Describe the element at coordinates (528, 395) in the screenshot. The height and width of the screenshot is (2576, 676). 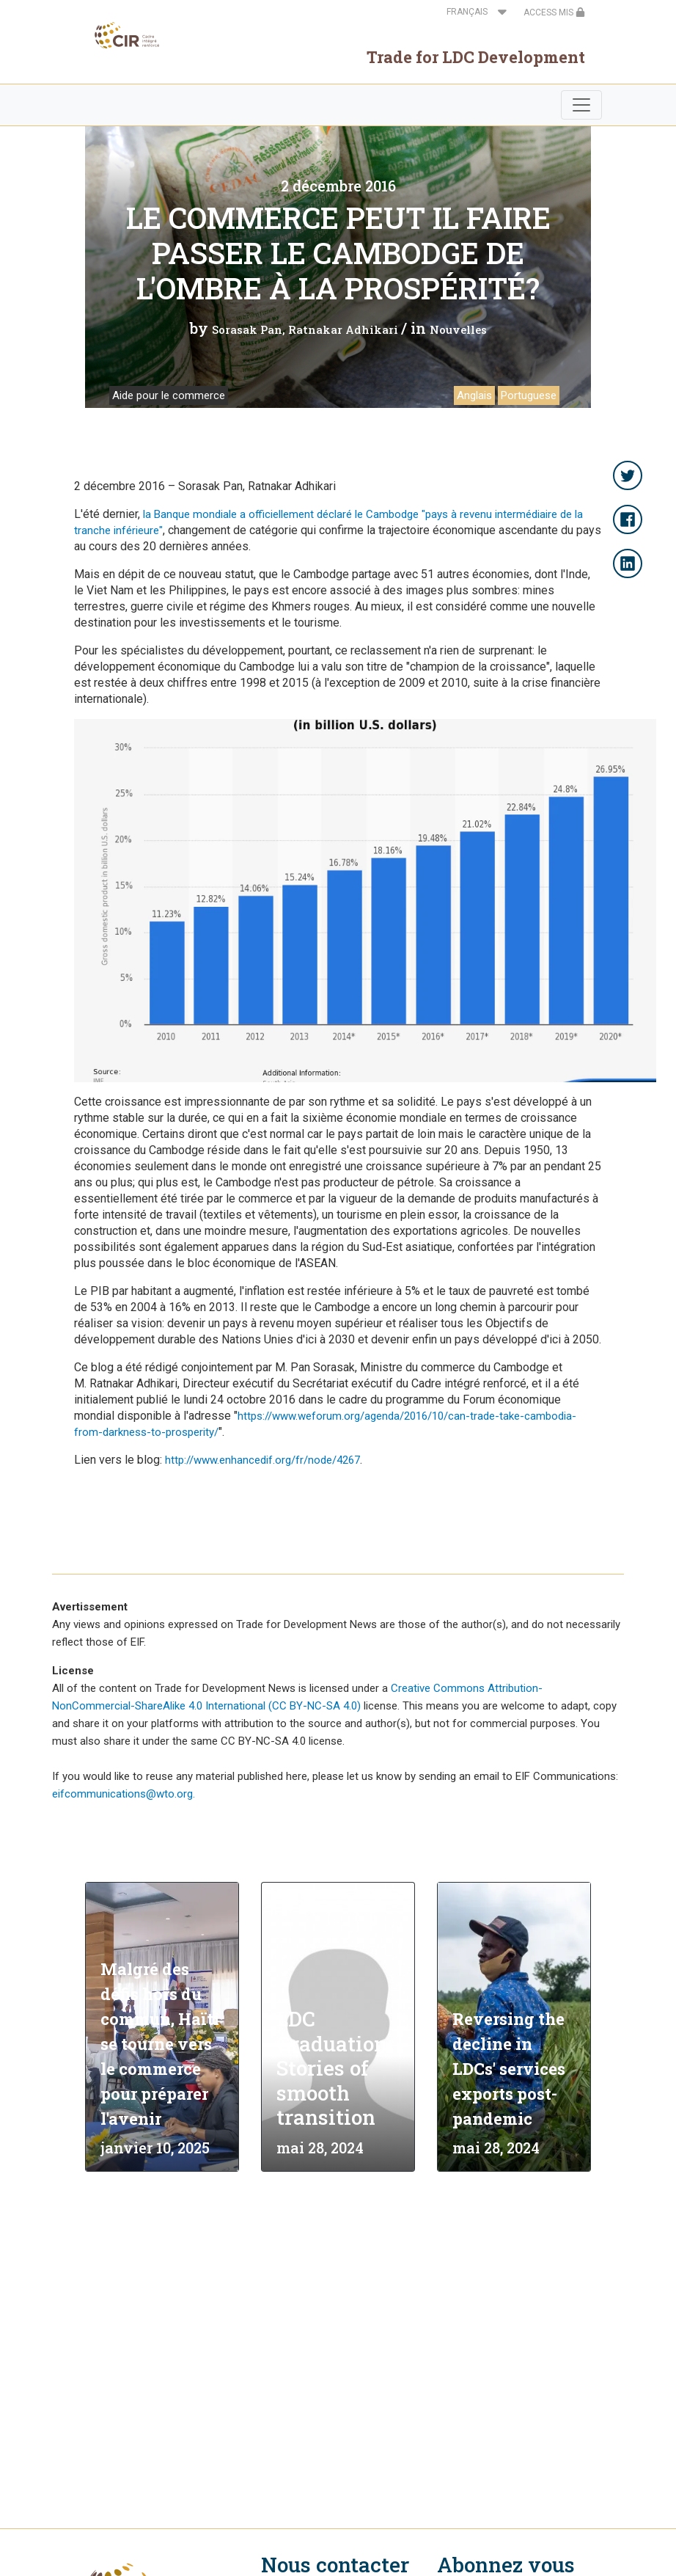
I see `Portuguese` at that location.